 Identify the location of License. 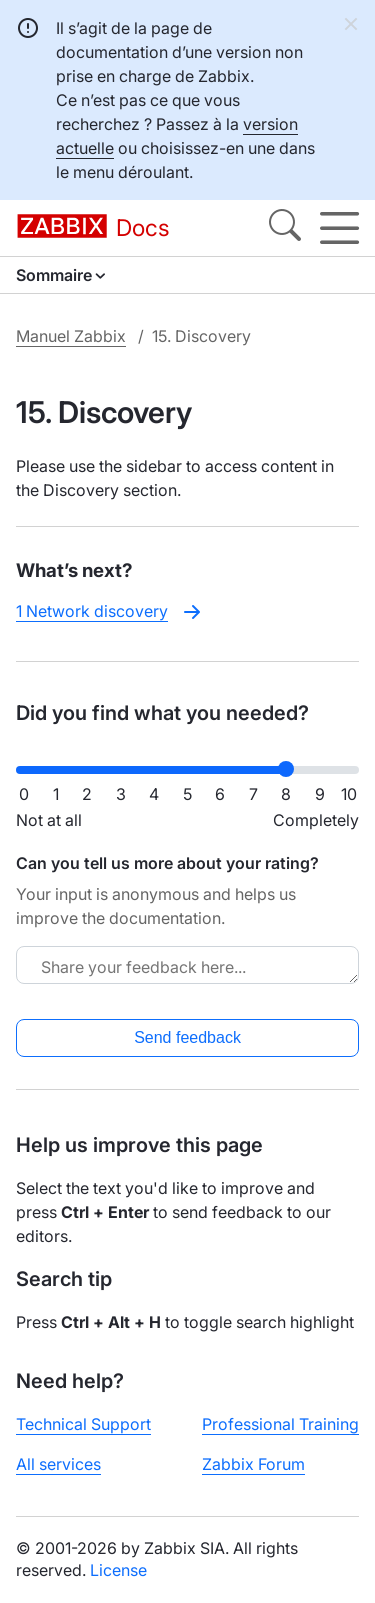
(118, 1570).